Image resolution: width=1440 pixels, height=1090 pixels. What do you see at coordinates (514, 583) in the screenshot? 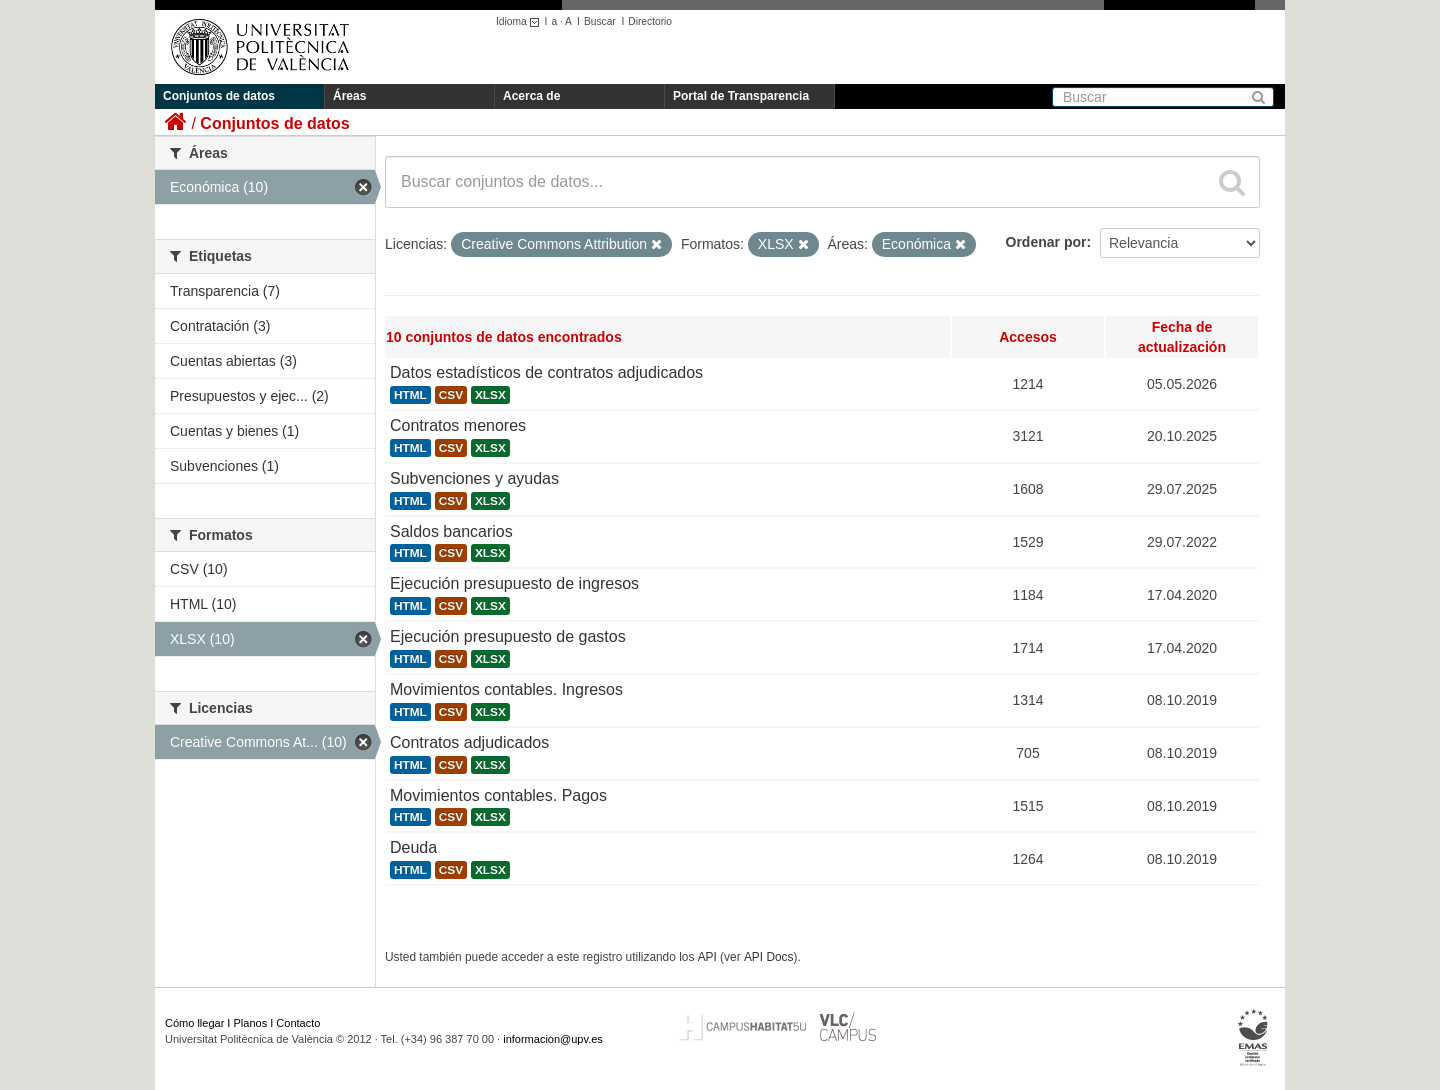
I see `Ejecución presupuesto de ingresos` at bounding box center [514, 583].